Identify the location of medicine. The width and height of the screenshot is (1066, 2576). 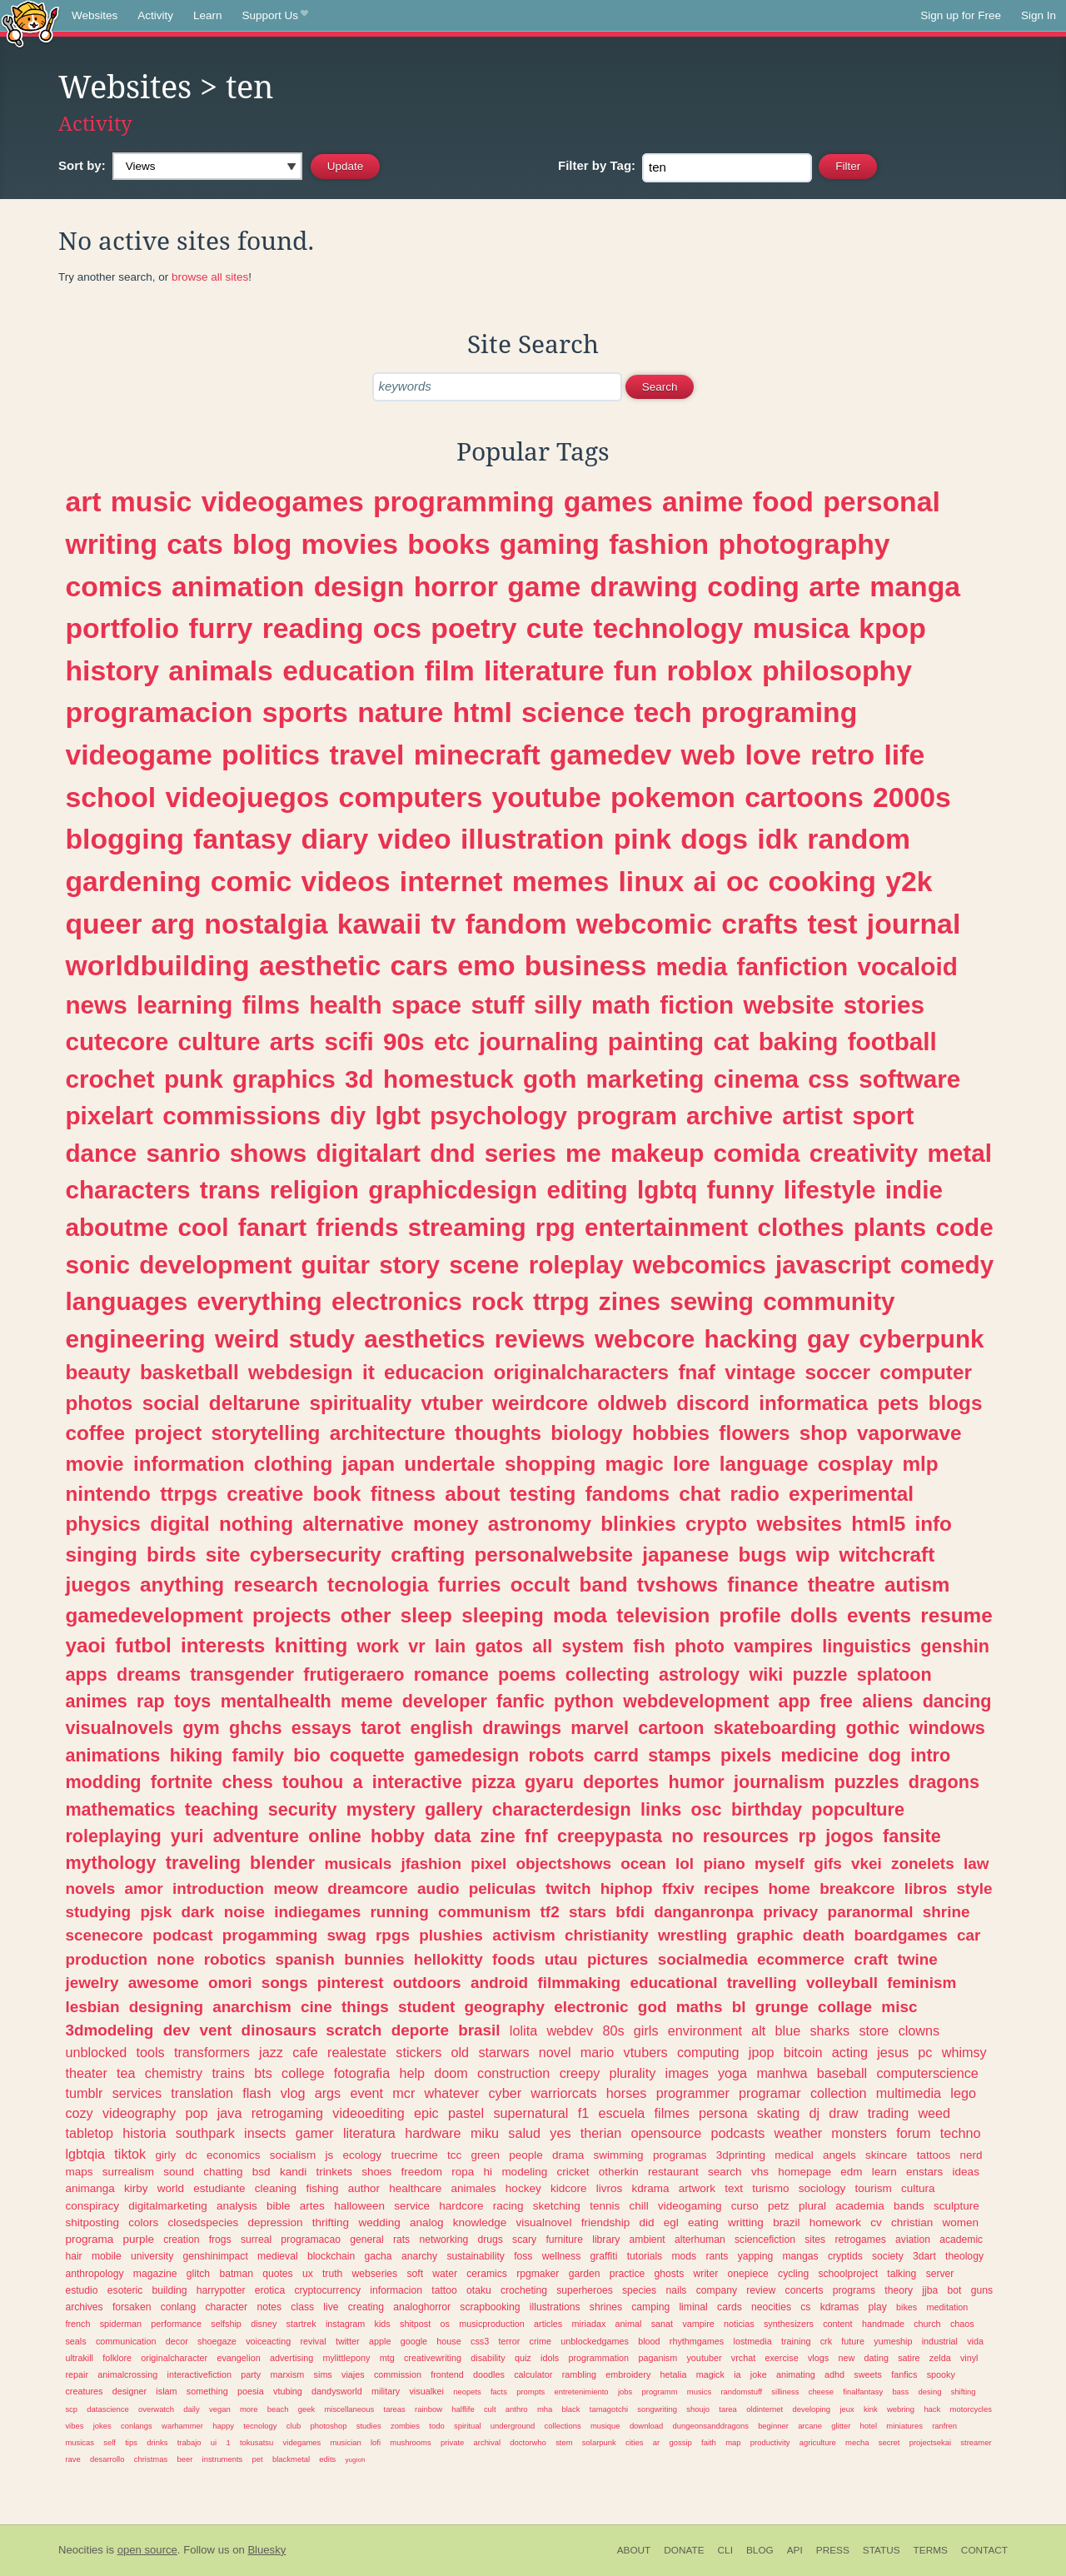
(820, 1755).